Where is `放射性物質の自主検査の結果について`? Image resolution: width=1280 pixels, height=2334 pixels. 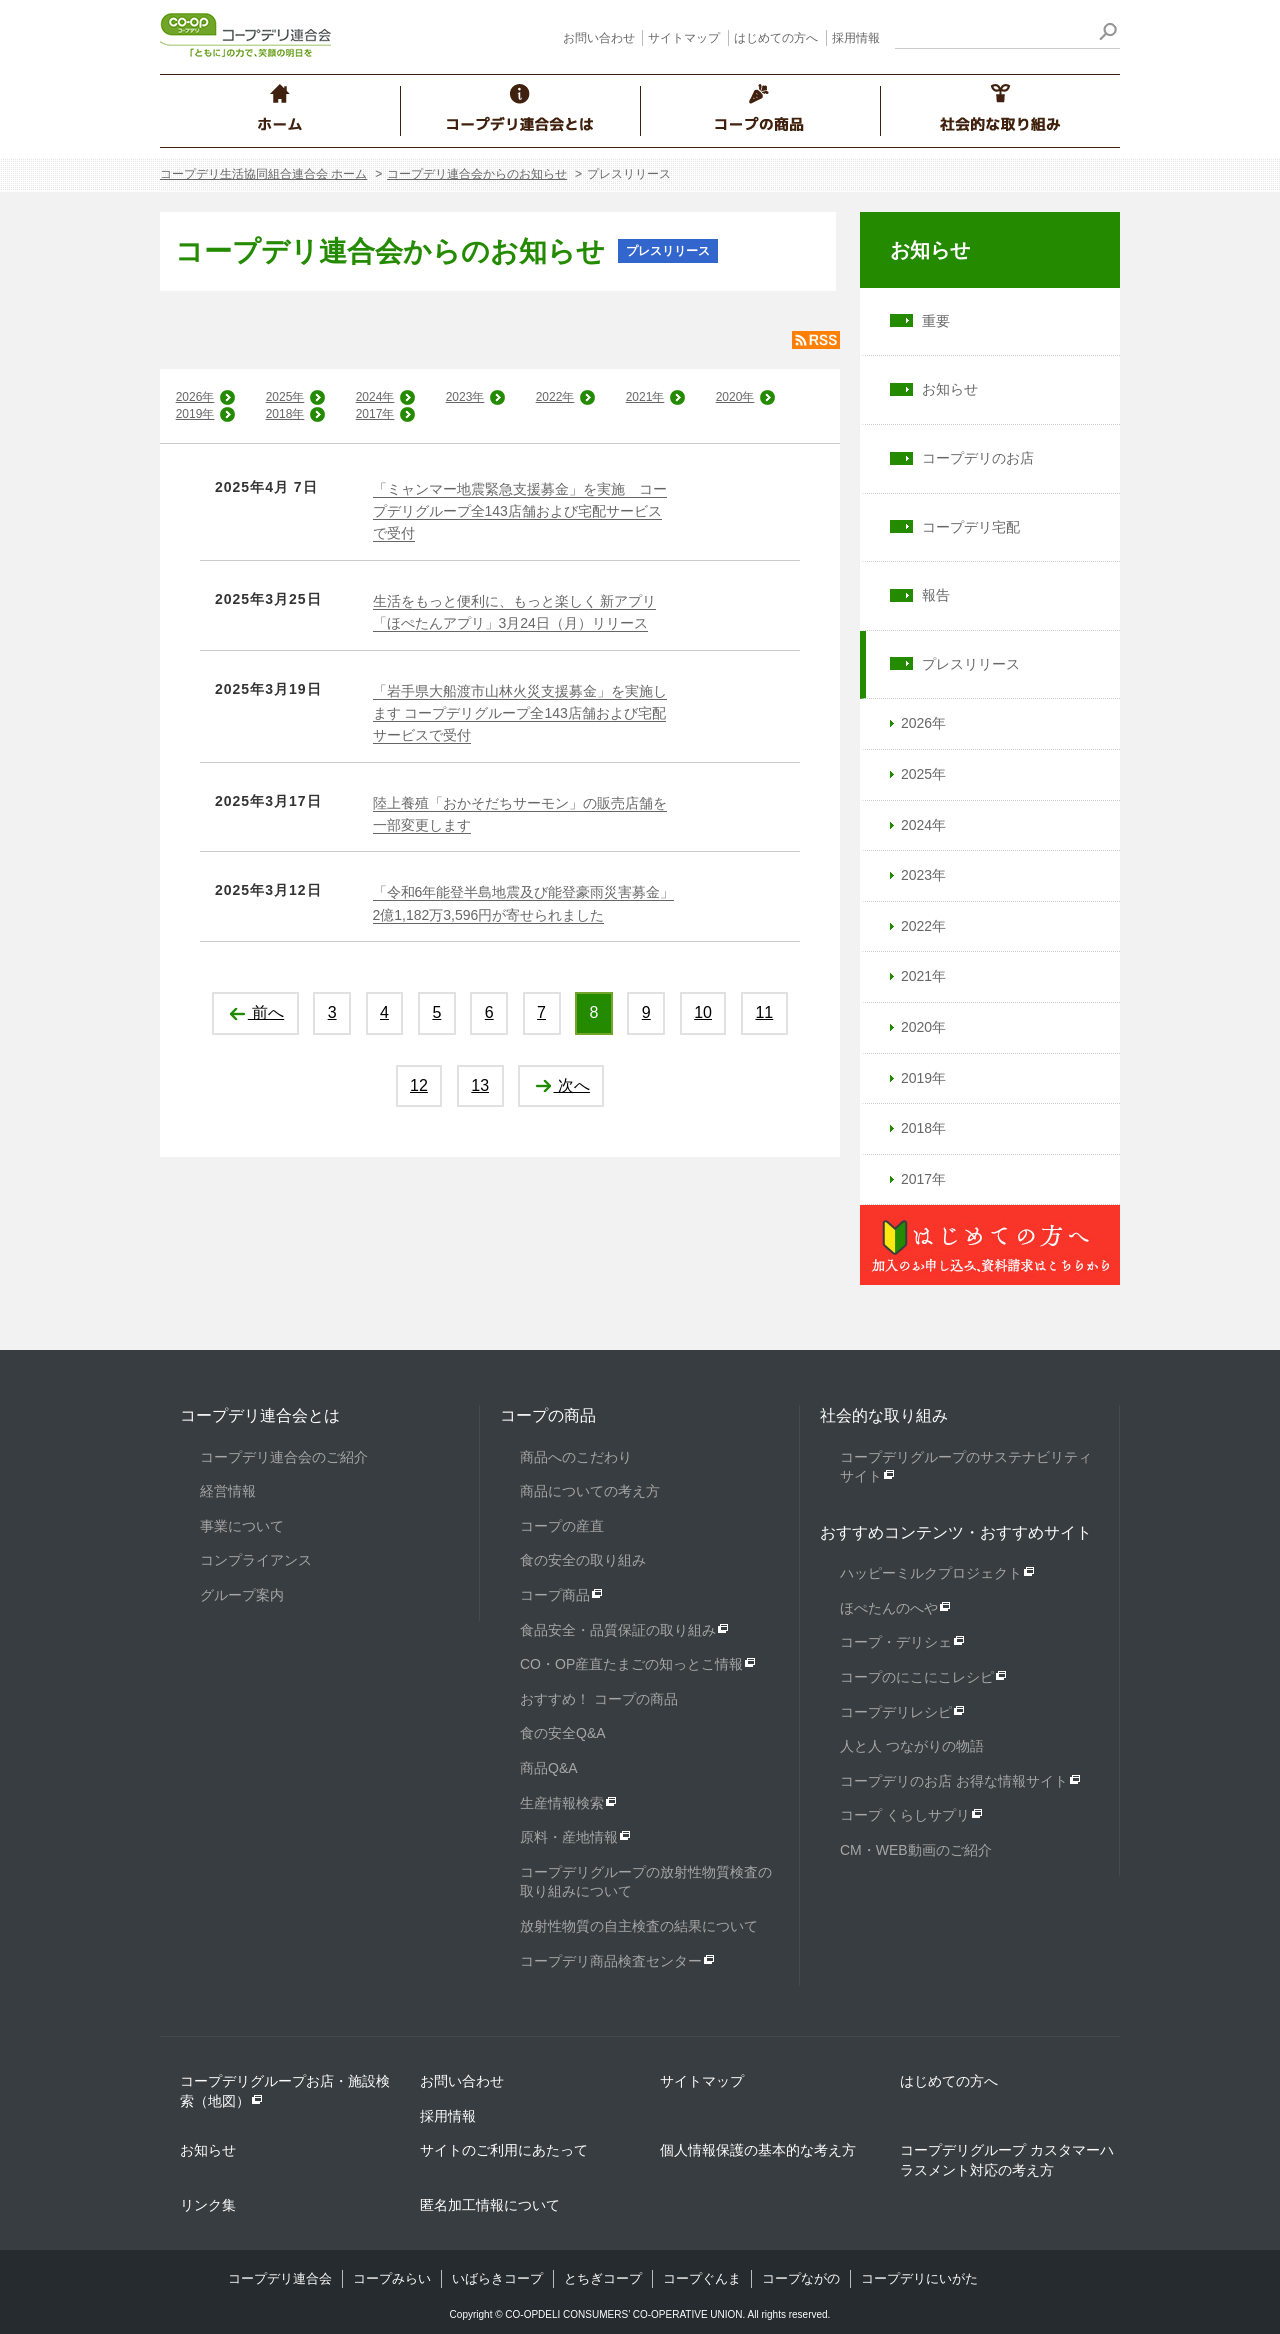
放射性物質の自主検査の結果について is located at coordinates (639, 1926).